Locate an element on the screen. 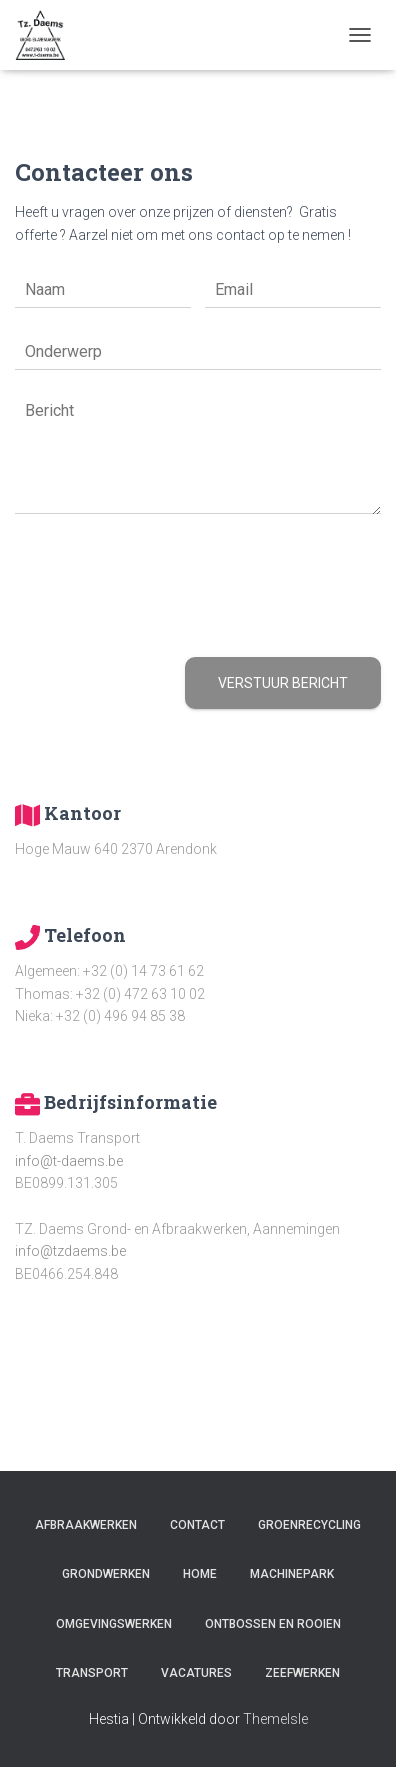 This screenshot has height=1767, width=396. Ontbossen en rooien is located at coordinates (273, 1624).